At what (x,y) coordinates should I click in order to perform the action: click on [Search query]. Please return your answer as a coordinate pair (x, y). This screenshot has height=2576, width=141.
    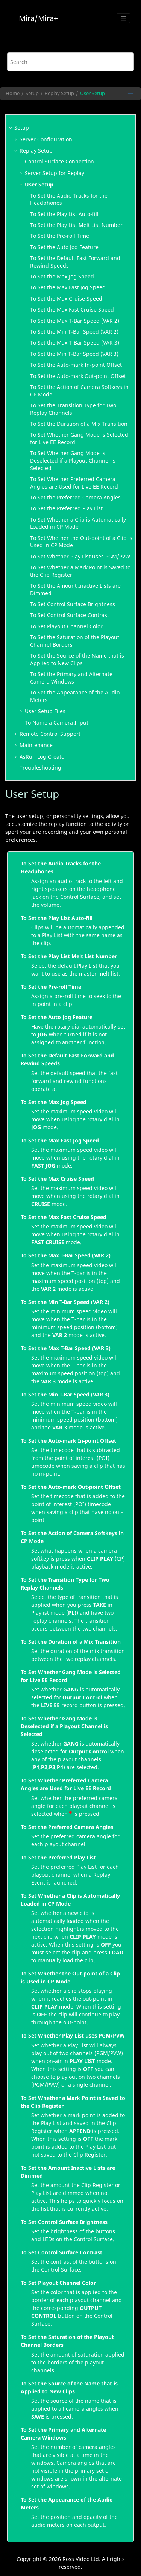
    Looking at the image, I should click on (70, 61).